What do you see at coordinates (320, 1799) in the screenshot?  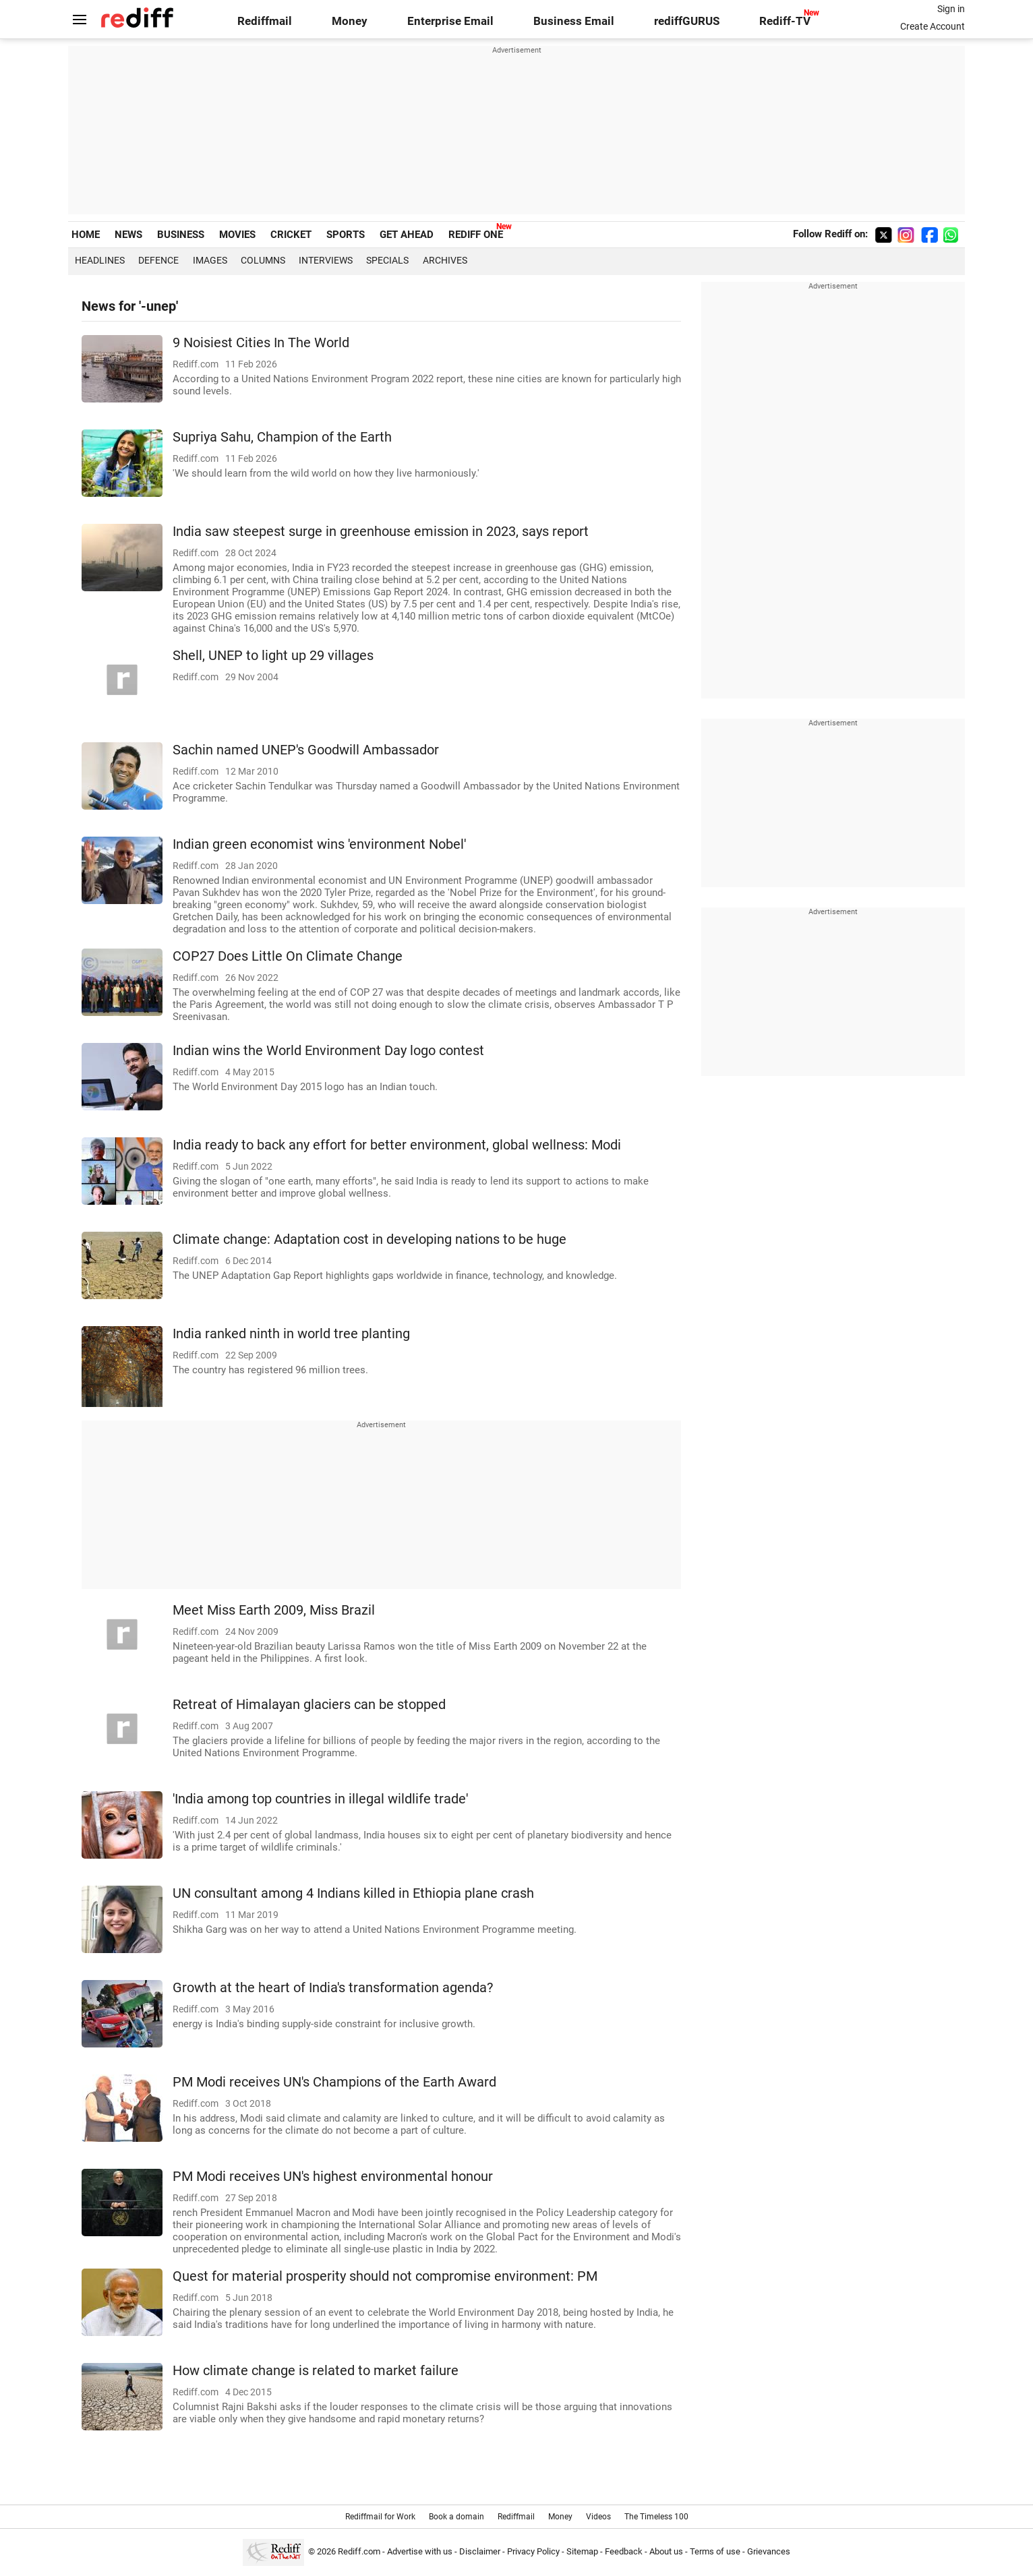 I see `'India among top countries in illegal wildlife trade'` at bounding box center [320, 1799].